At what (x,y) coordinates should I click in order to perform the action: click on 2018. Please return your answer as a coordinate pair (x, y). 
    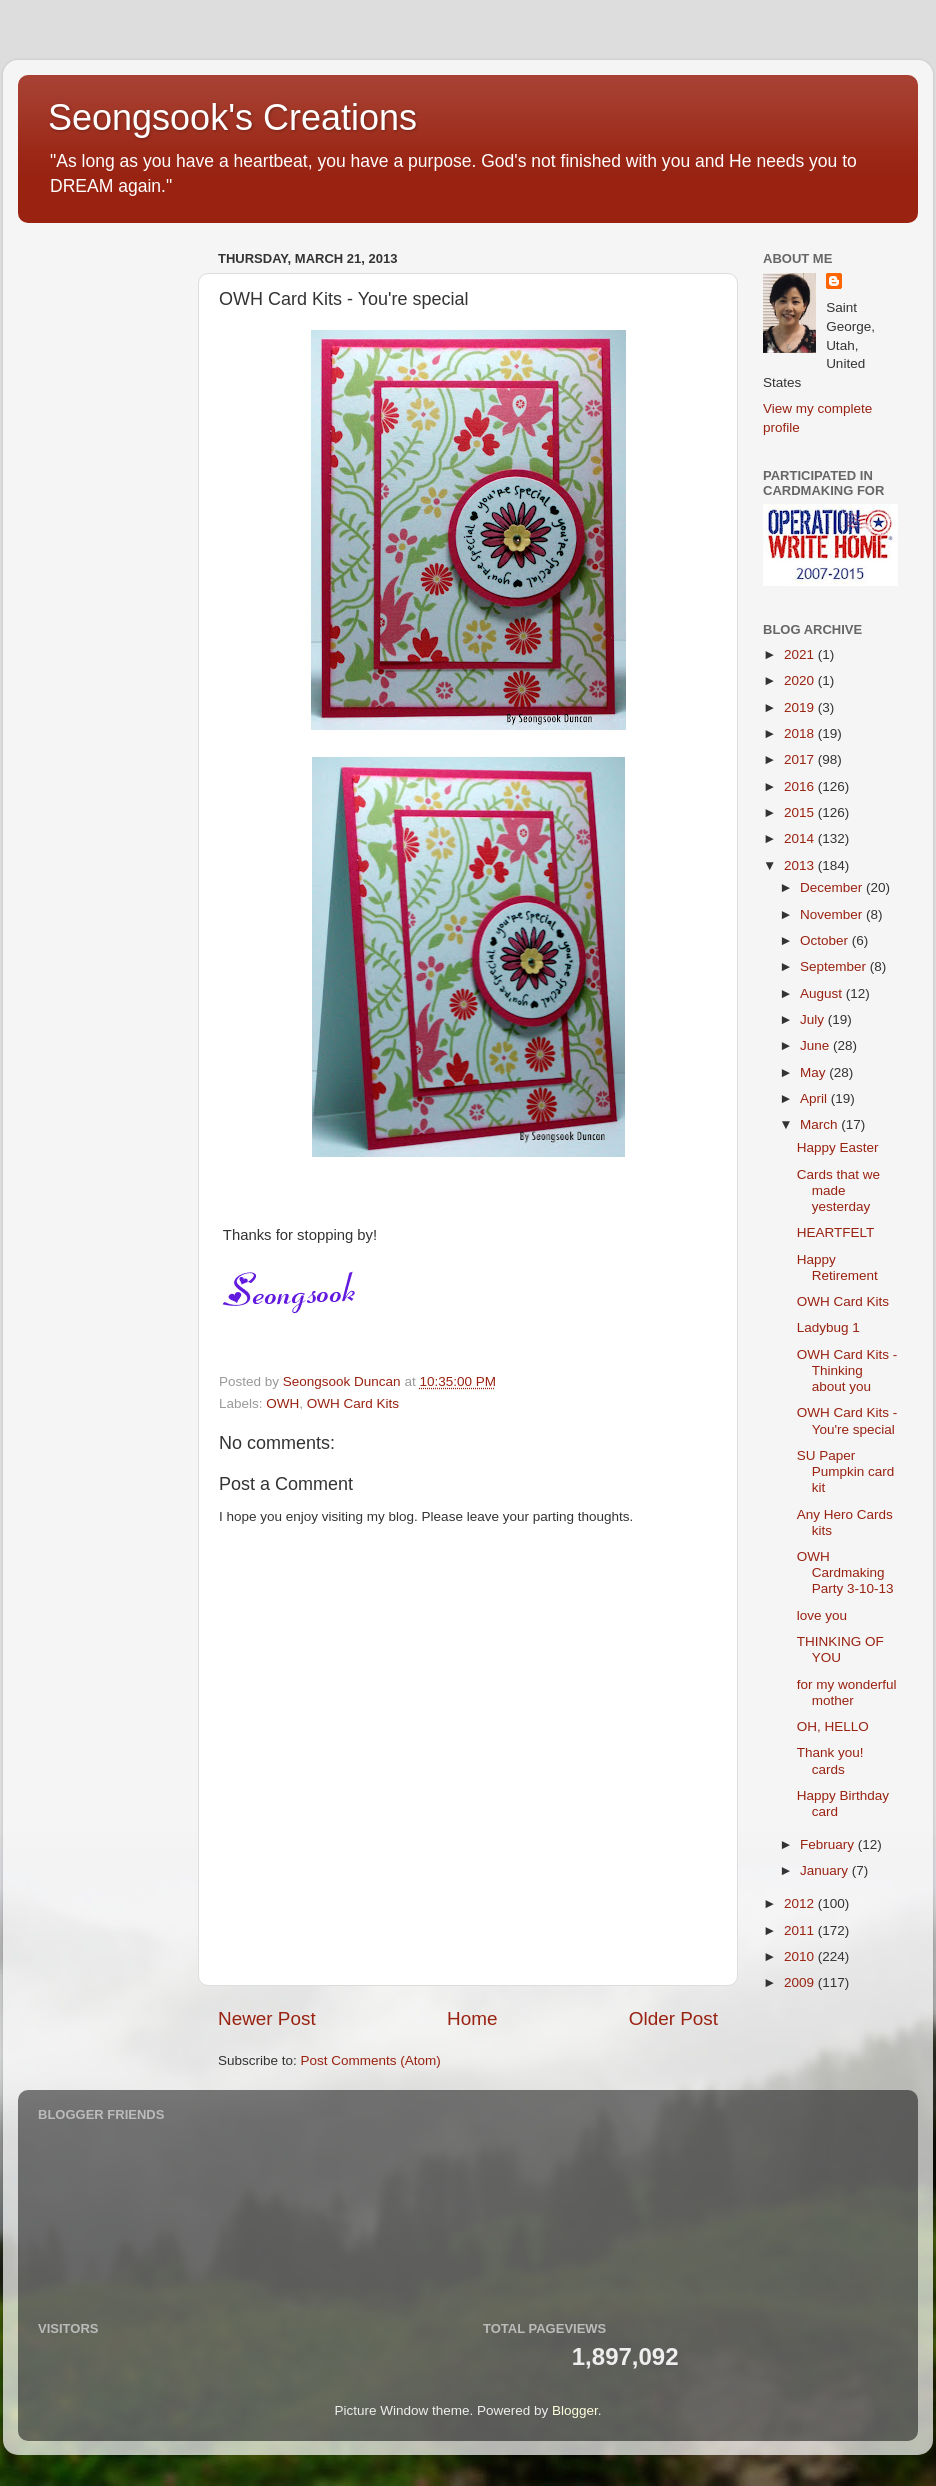
    Looking at the image, I should click on (801, 733).